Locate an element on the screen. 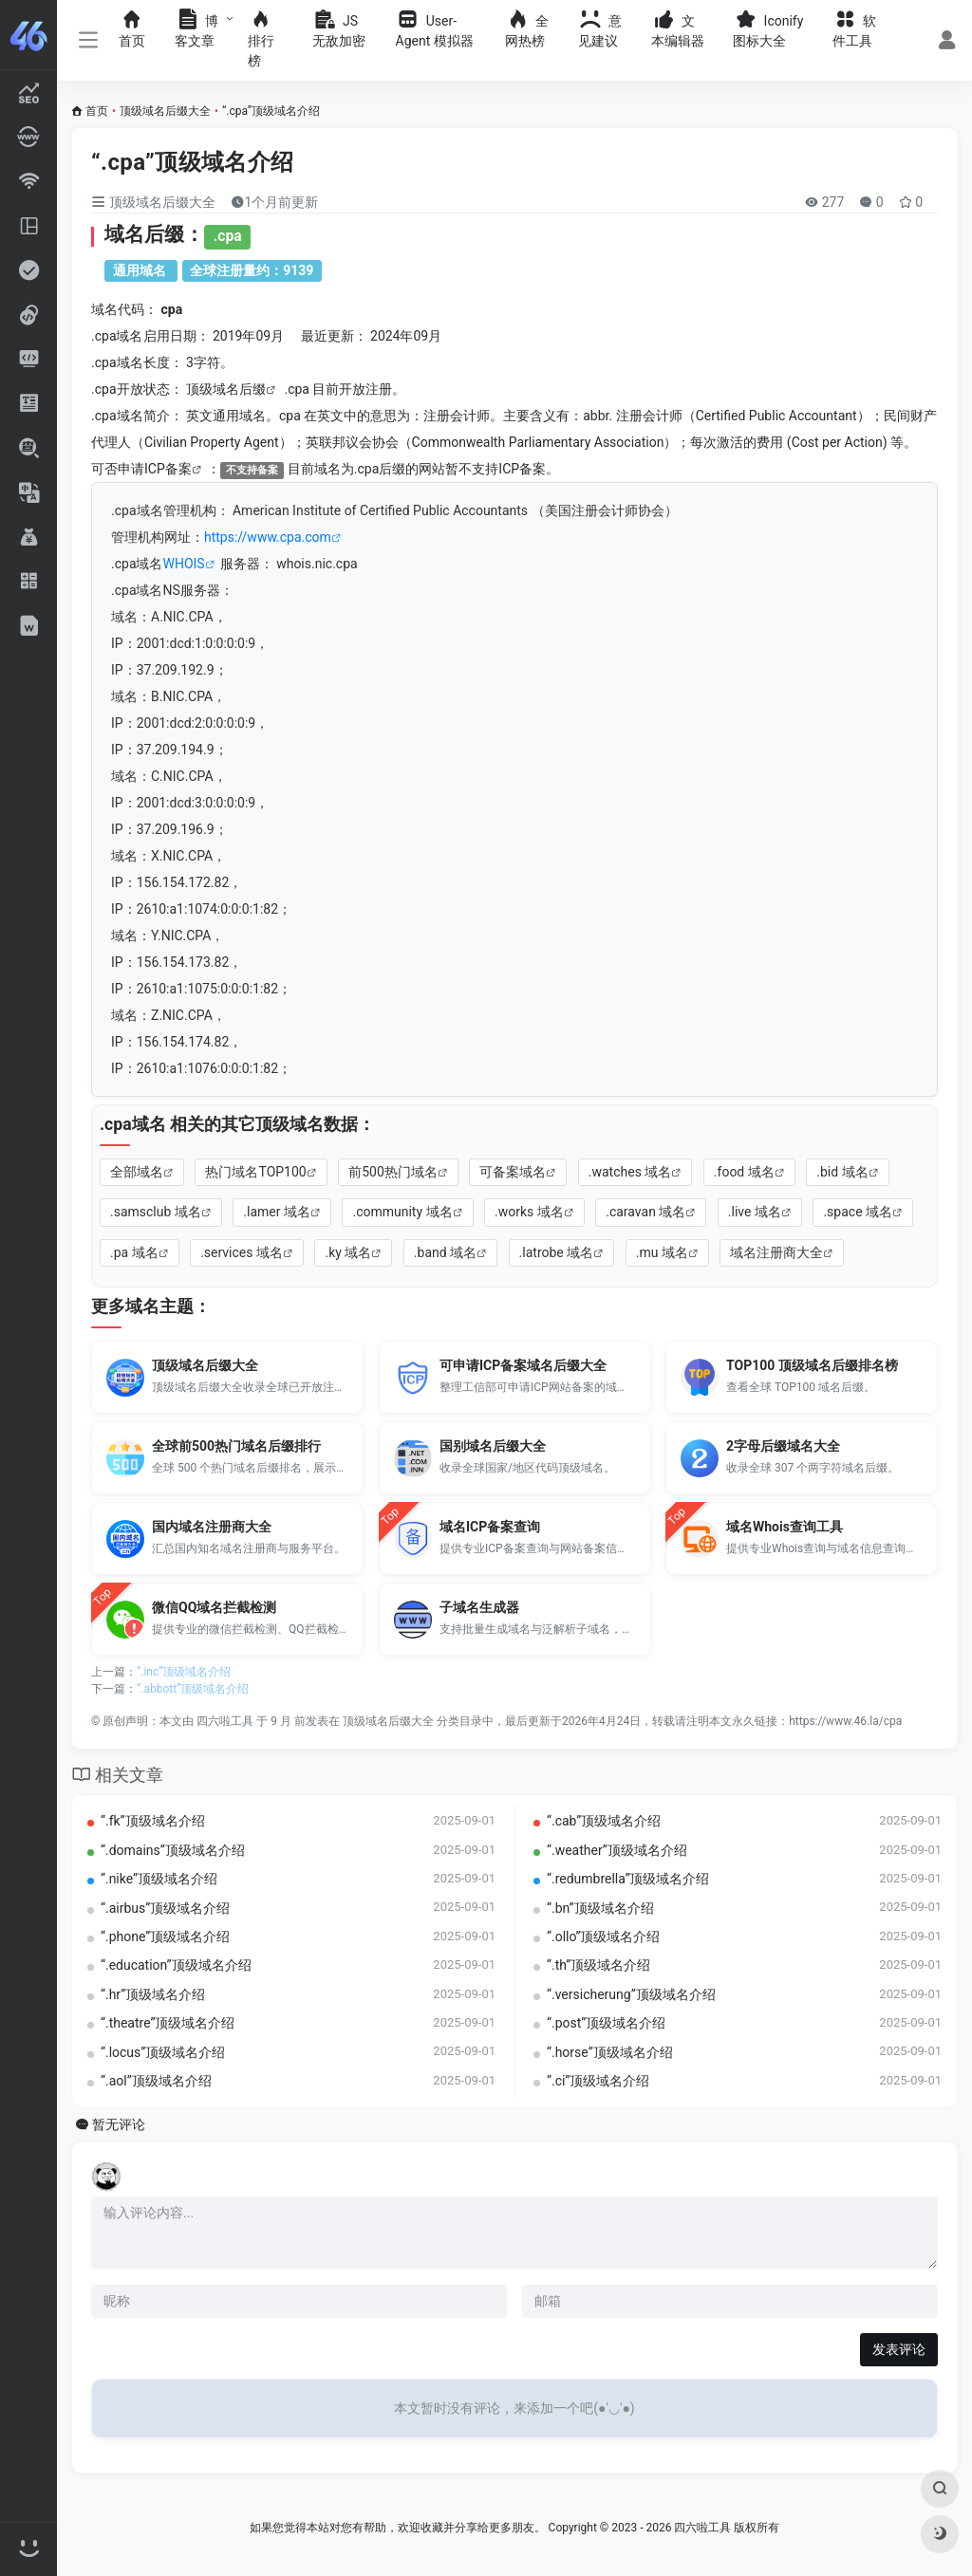 Image resolution: width=972 pixels, height=2576 pixels. “.locus”顶级域名介绍 is located at coordinates (163, 2052).